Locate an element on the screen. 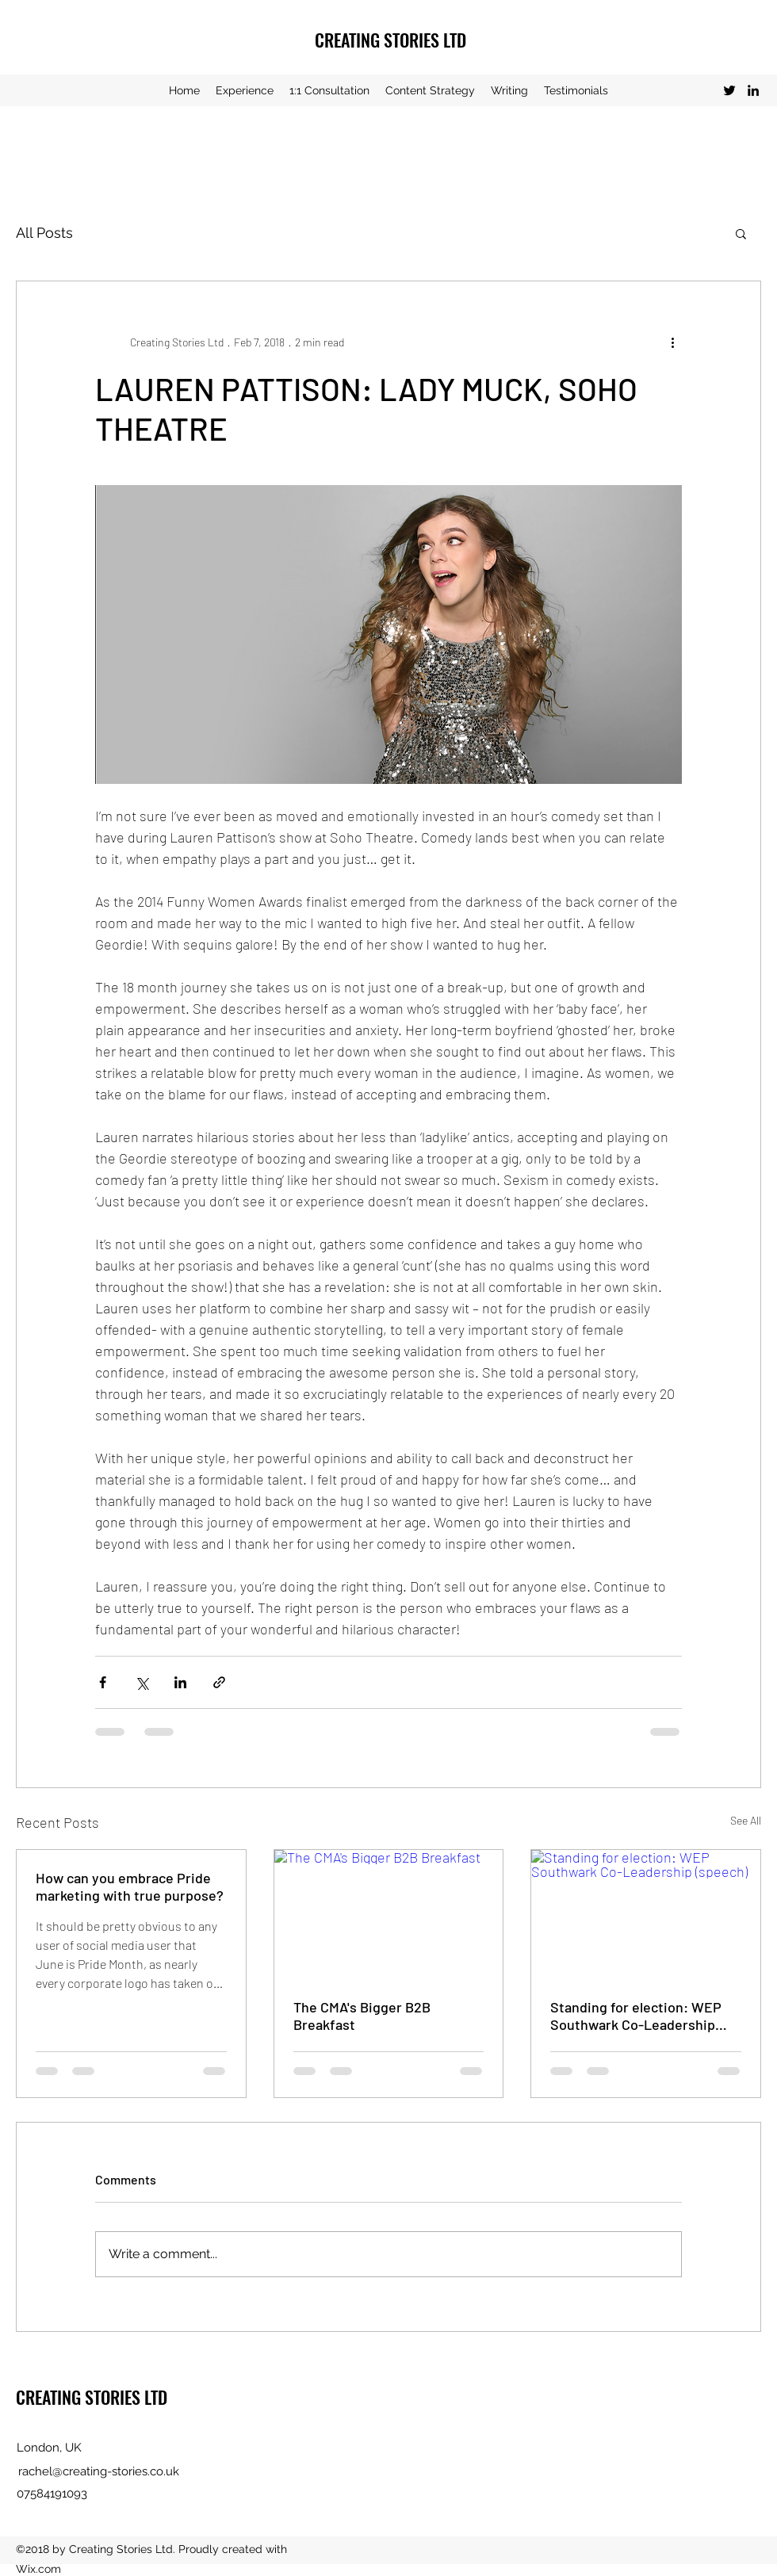 The width and height of the screenshot is (777, 2576). The CMA's Bigger B2B Breakfast is located at coordinates (362, 2015).